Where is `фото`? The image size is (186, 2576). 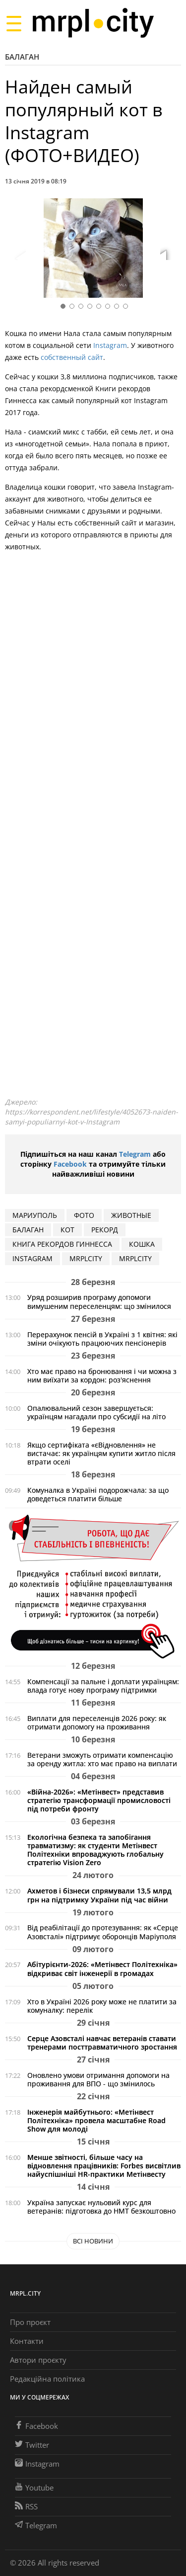
фото is located at coordinates (84, 1215).